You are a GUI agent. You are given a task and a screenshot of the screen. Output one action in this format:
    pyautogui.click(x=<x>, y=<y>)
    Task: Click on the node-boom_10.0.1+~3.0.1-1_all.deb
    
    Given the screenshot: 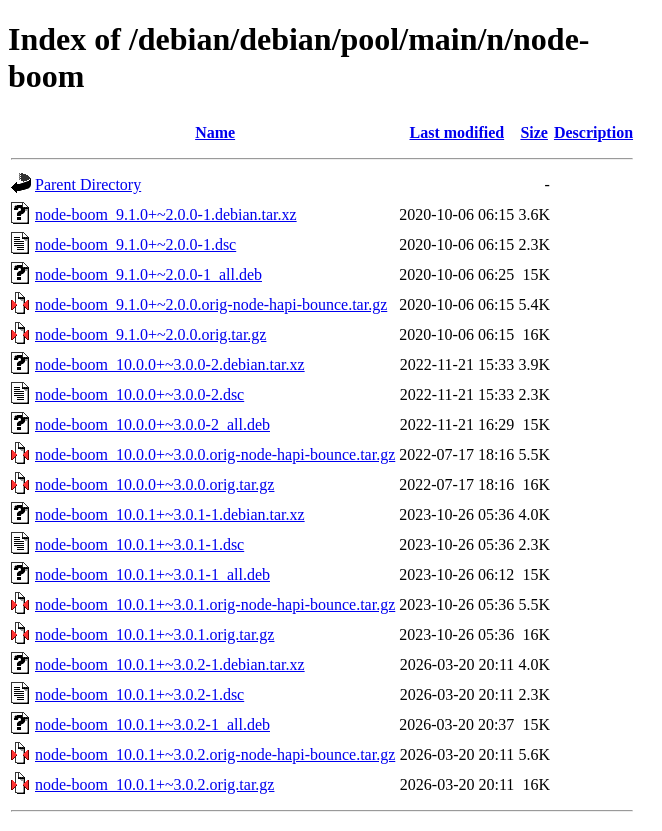 What is the action you would take?
    pyautogui.click(x=152, y=574)
    